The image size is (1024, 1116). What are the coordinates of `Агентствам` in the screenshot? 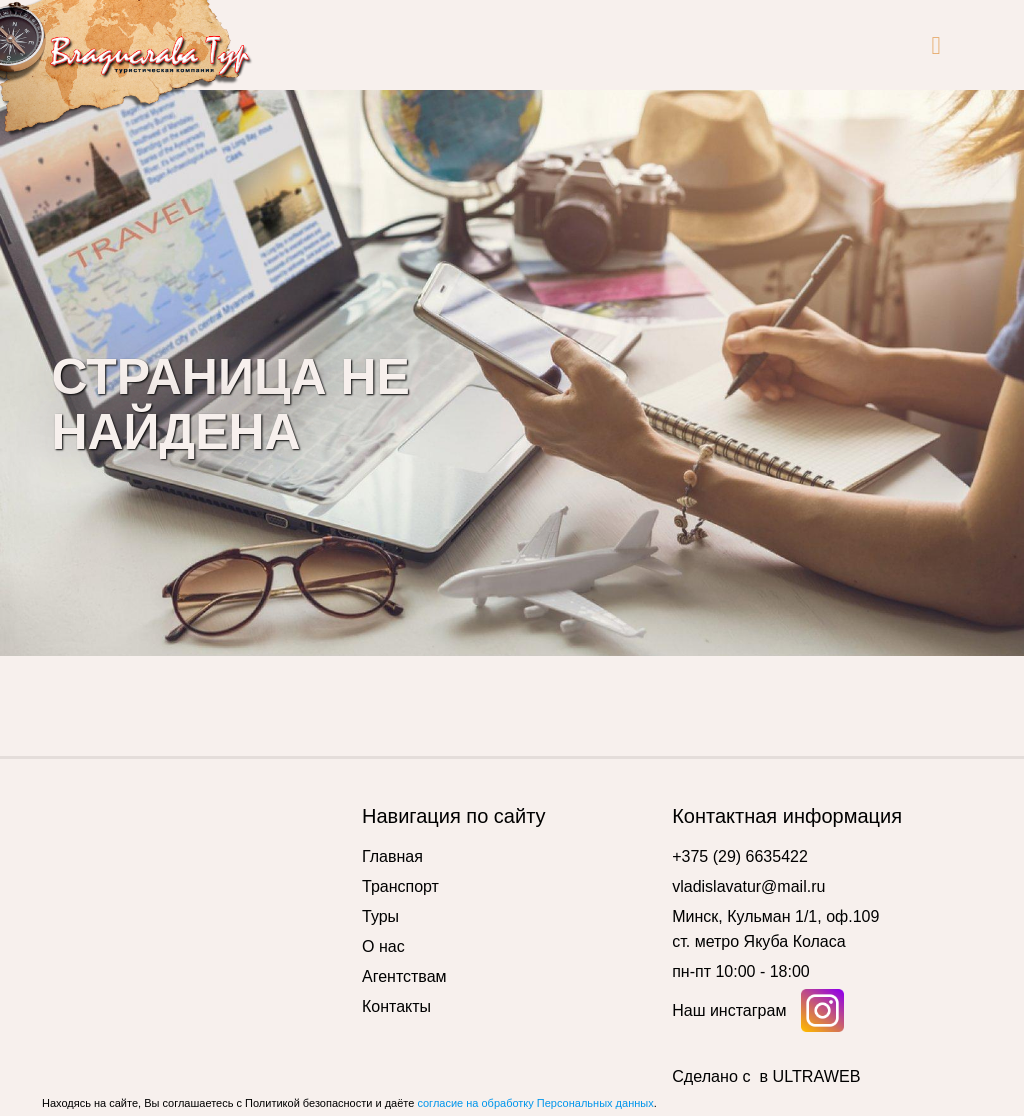 It's located at (404, 976).